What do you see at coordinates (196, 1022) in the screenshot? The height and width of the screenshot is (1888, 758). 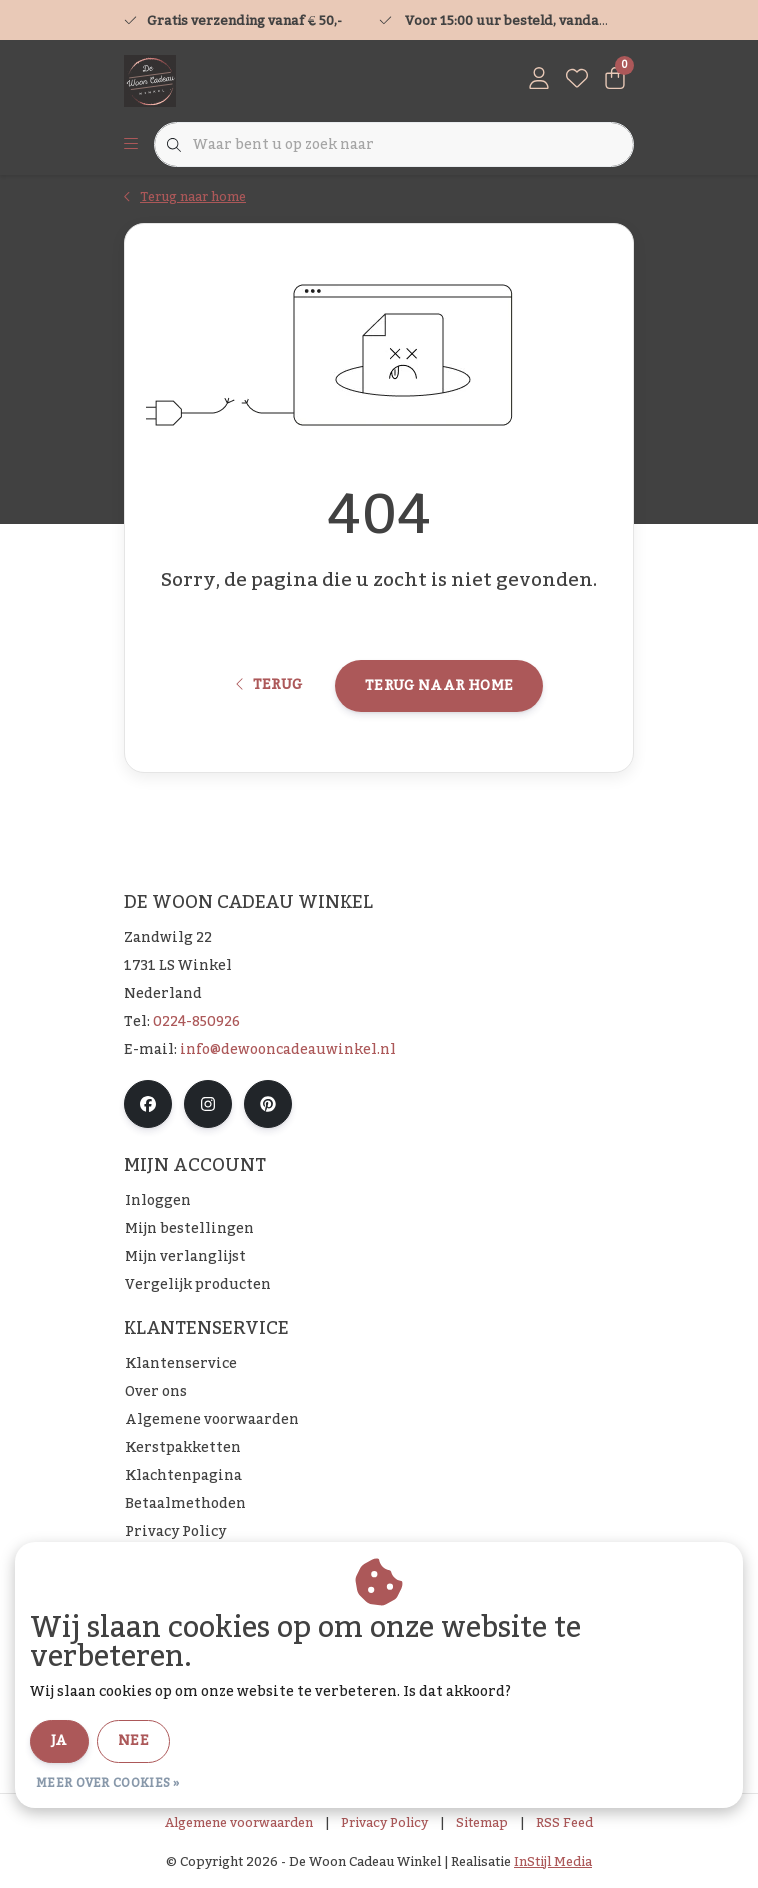 I see `0224-850926` at bounding box center [196, 1022].